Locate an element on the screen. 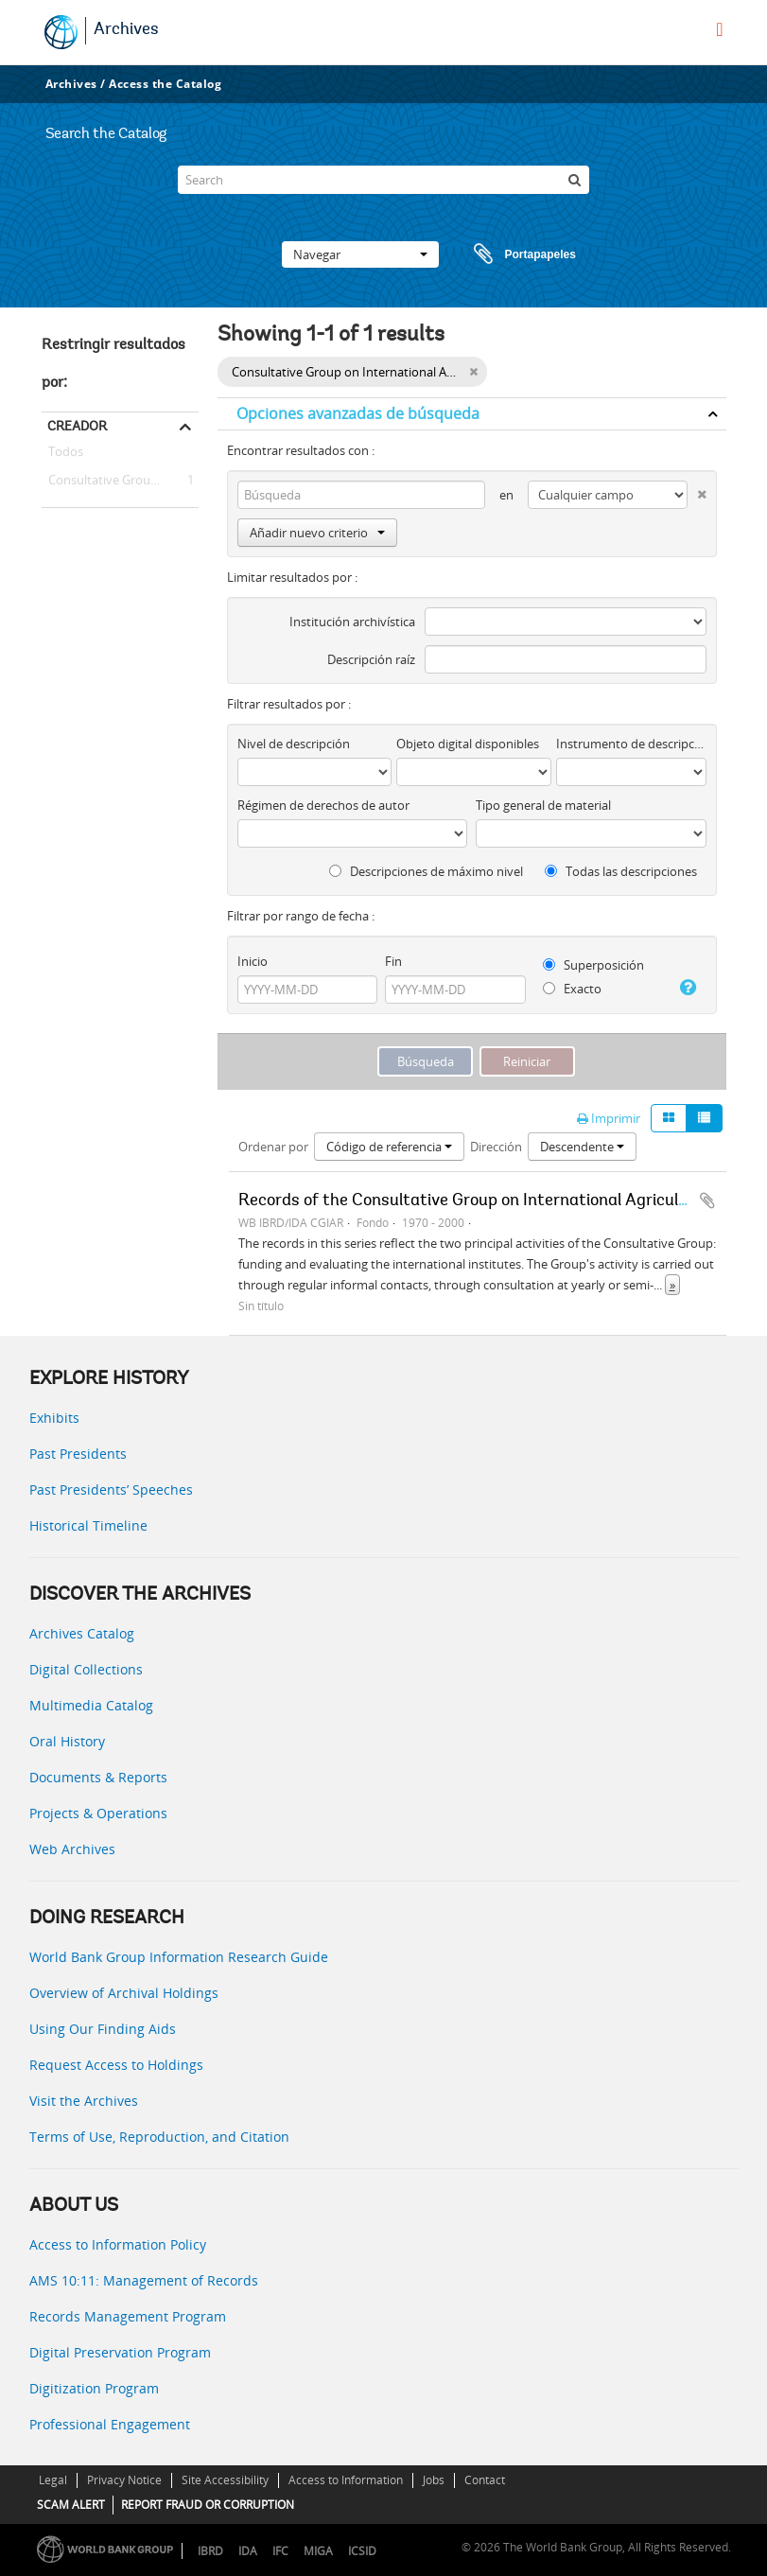 The height and width of the screenshot is (2576, 767). Instrumento de descripción is located at coordinates (631, 743).